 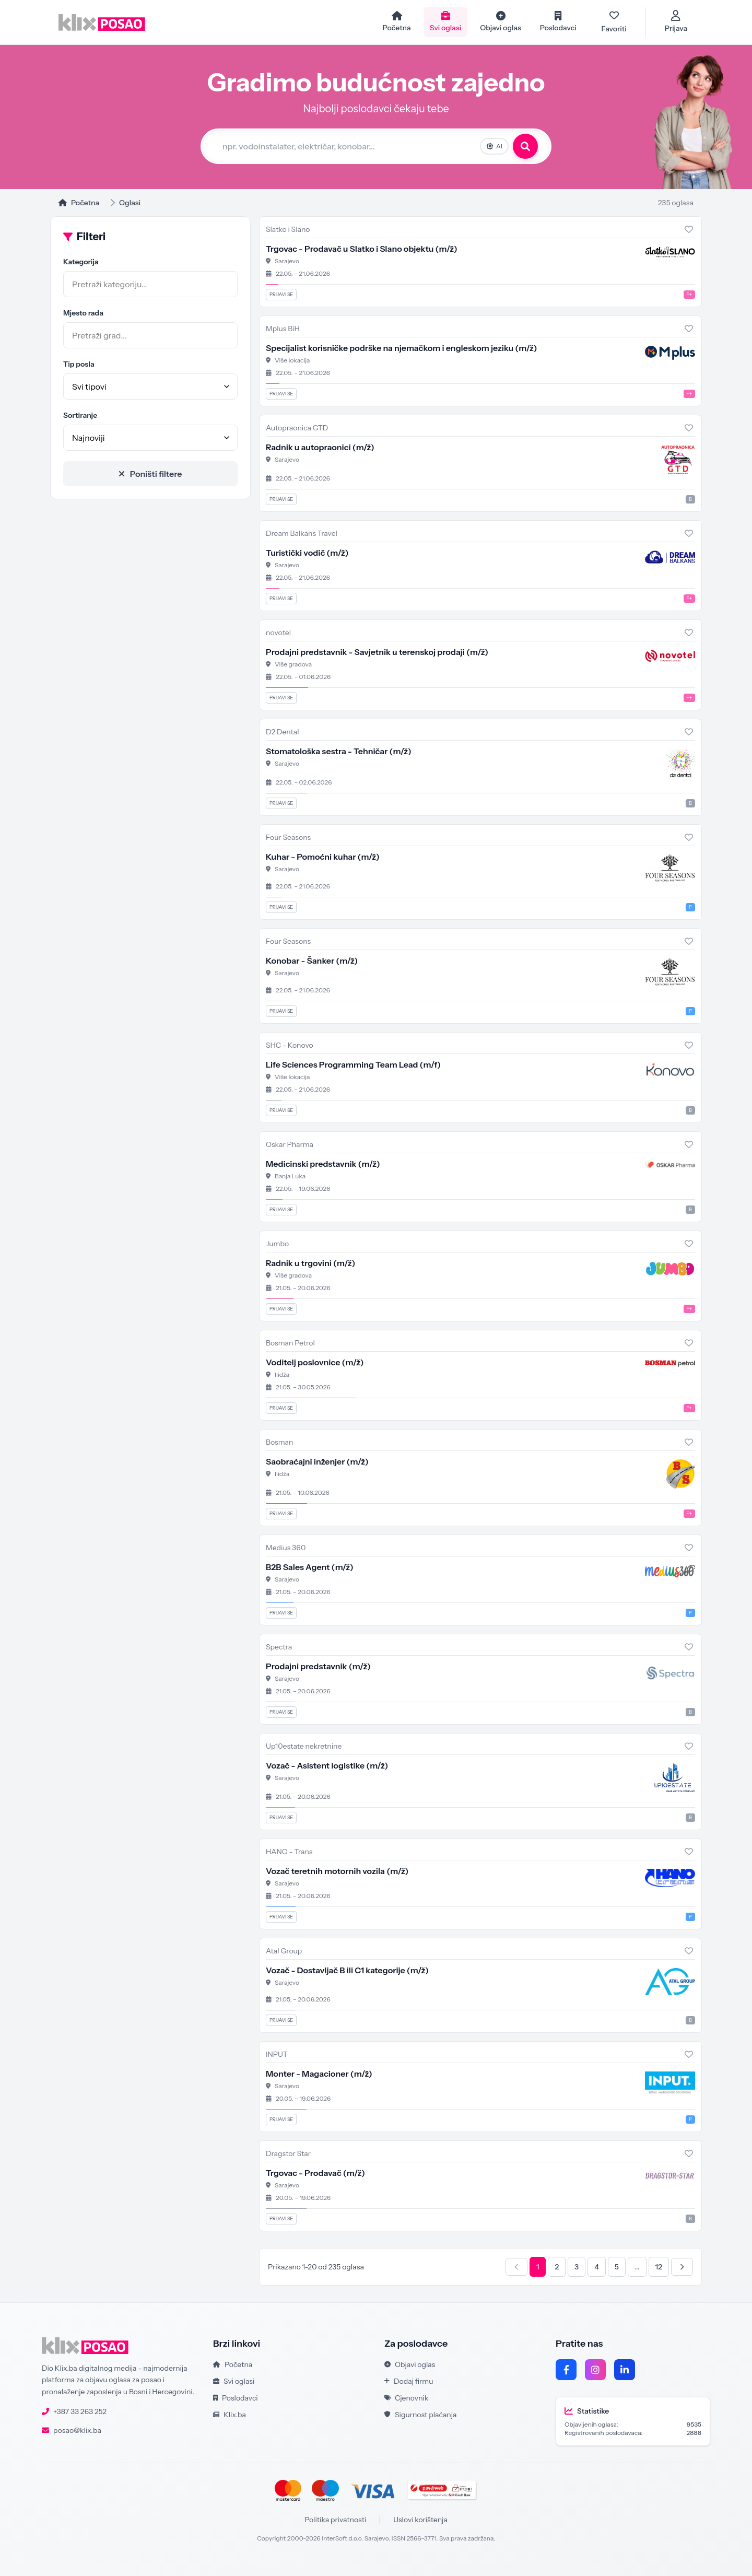 What do you see at coordinates (320, 447) in the screenshot?
I see `Radnik u autopraonici` at bounding box center [320, 447].